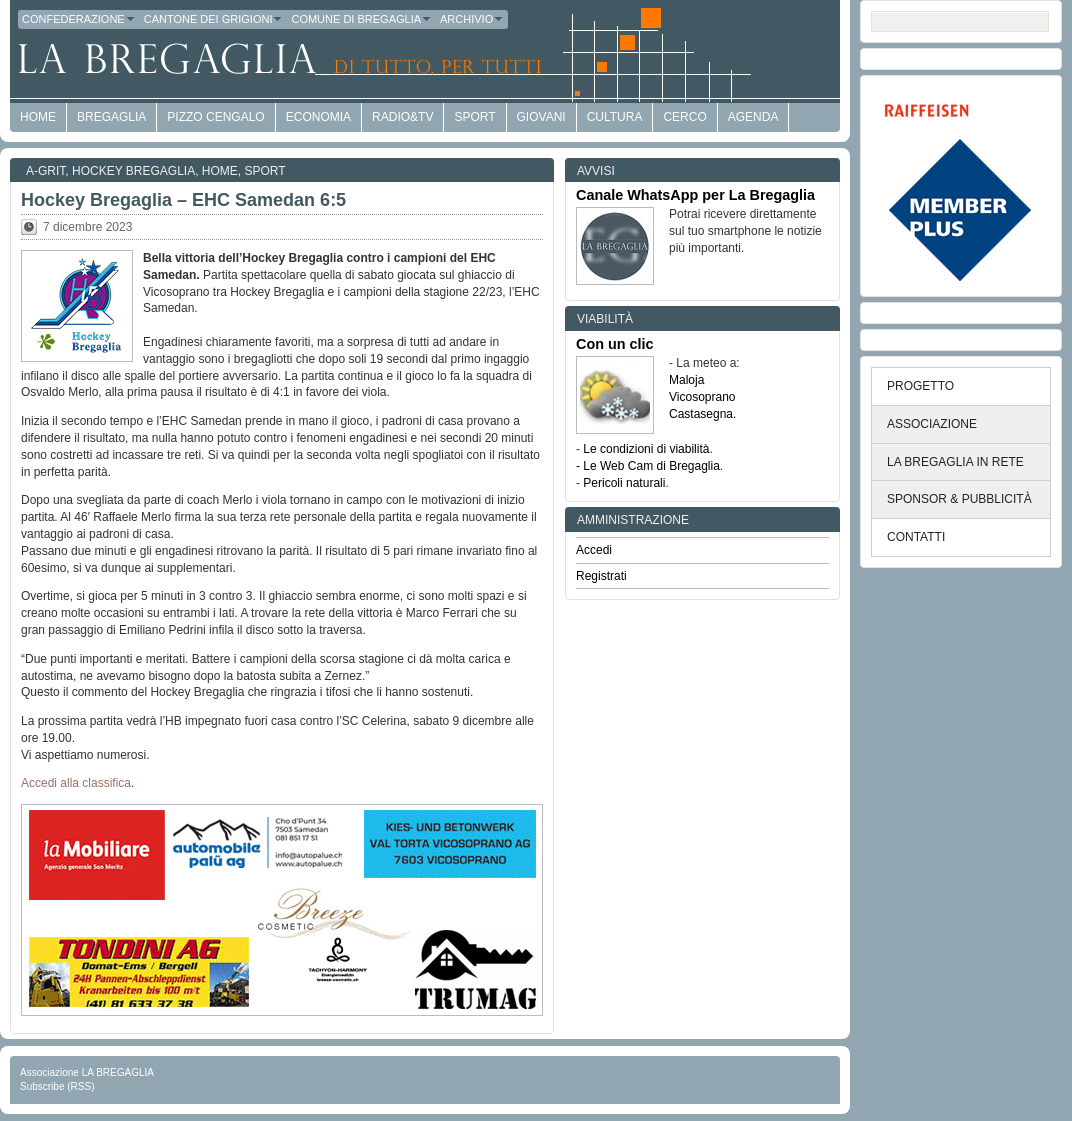  Describe the element at coordinates (955, 462) in the screenshot. I see `LA BREGAGLIA IN RETE` at that location.